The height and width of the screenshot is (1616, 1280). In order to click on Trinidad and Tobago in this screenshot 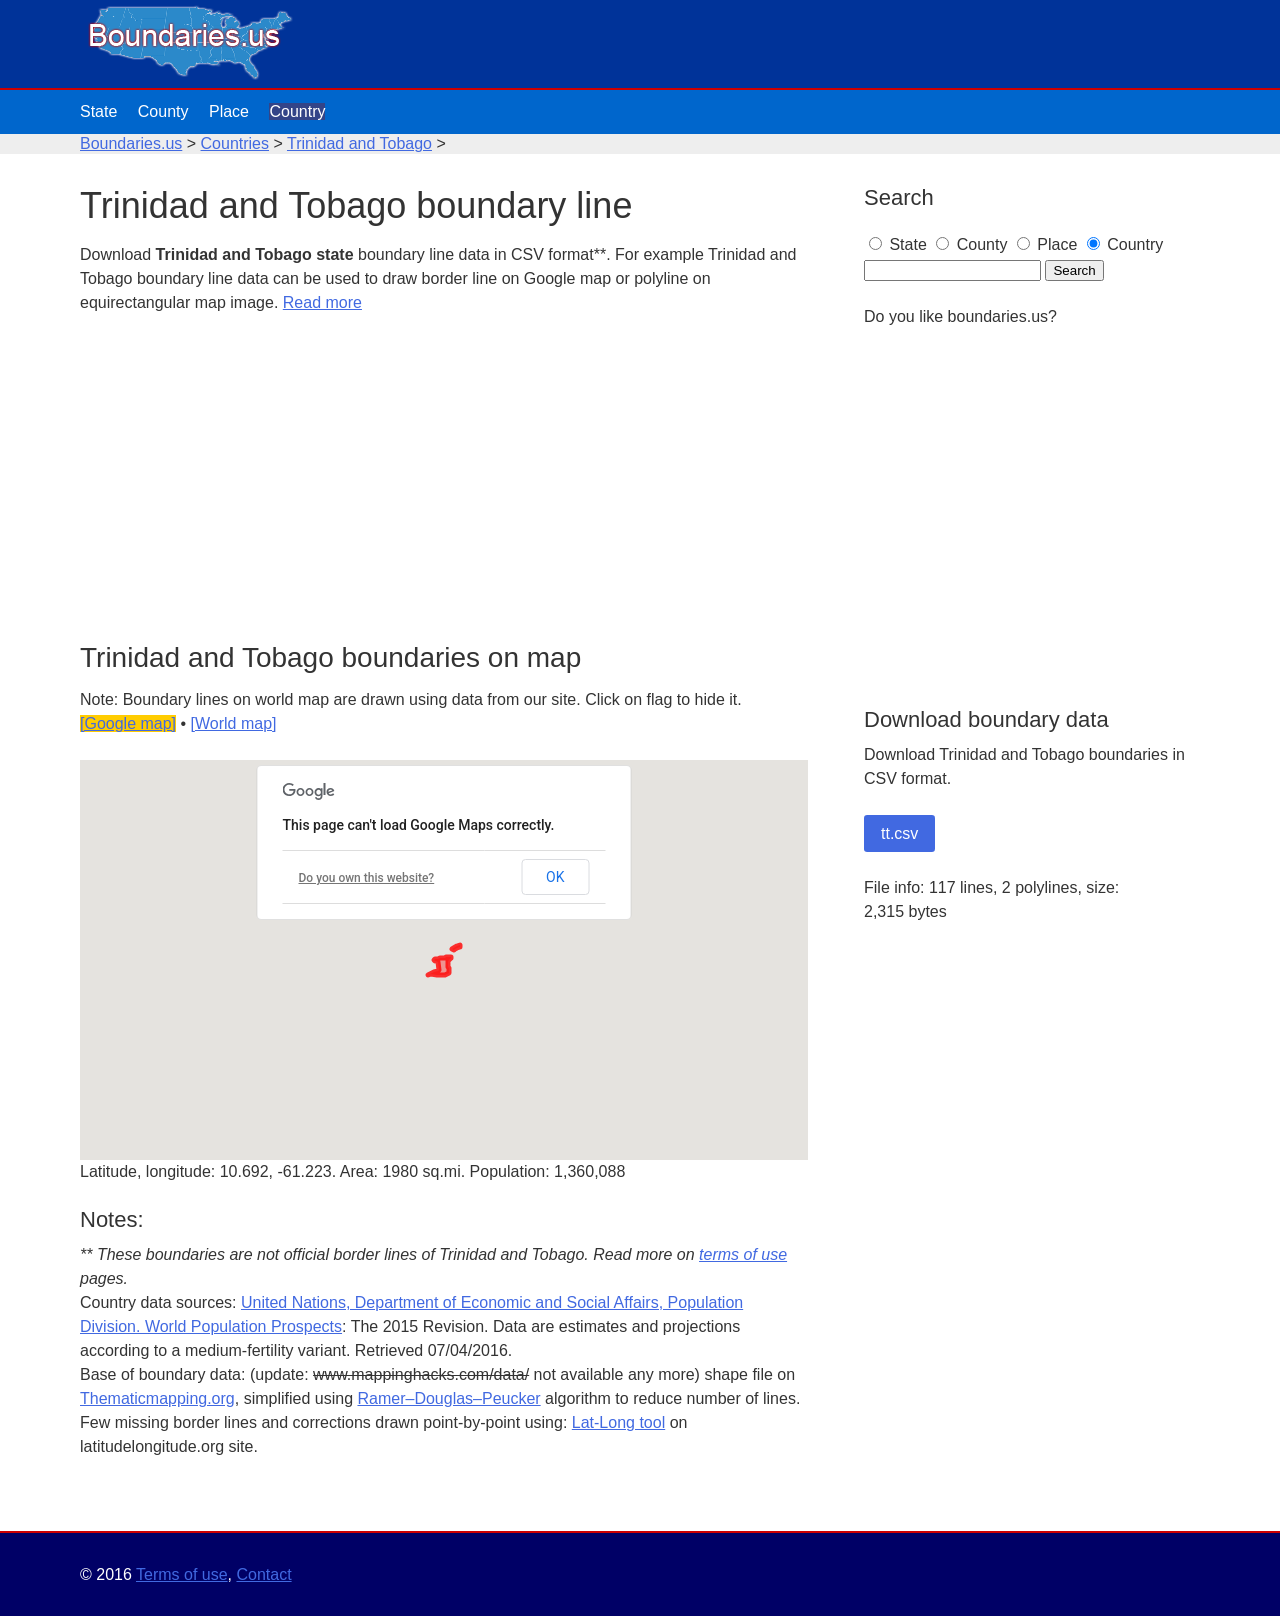, I will do `click(359, 143)`.